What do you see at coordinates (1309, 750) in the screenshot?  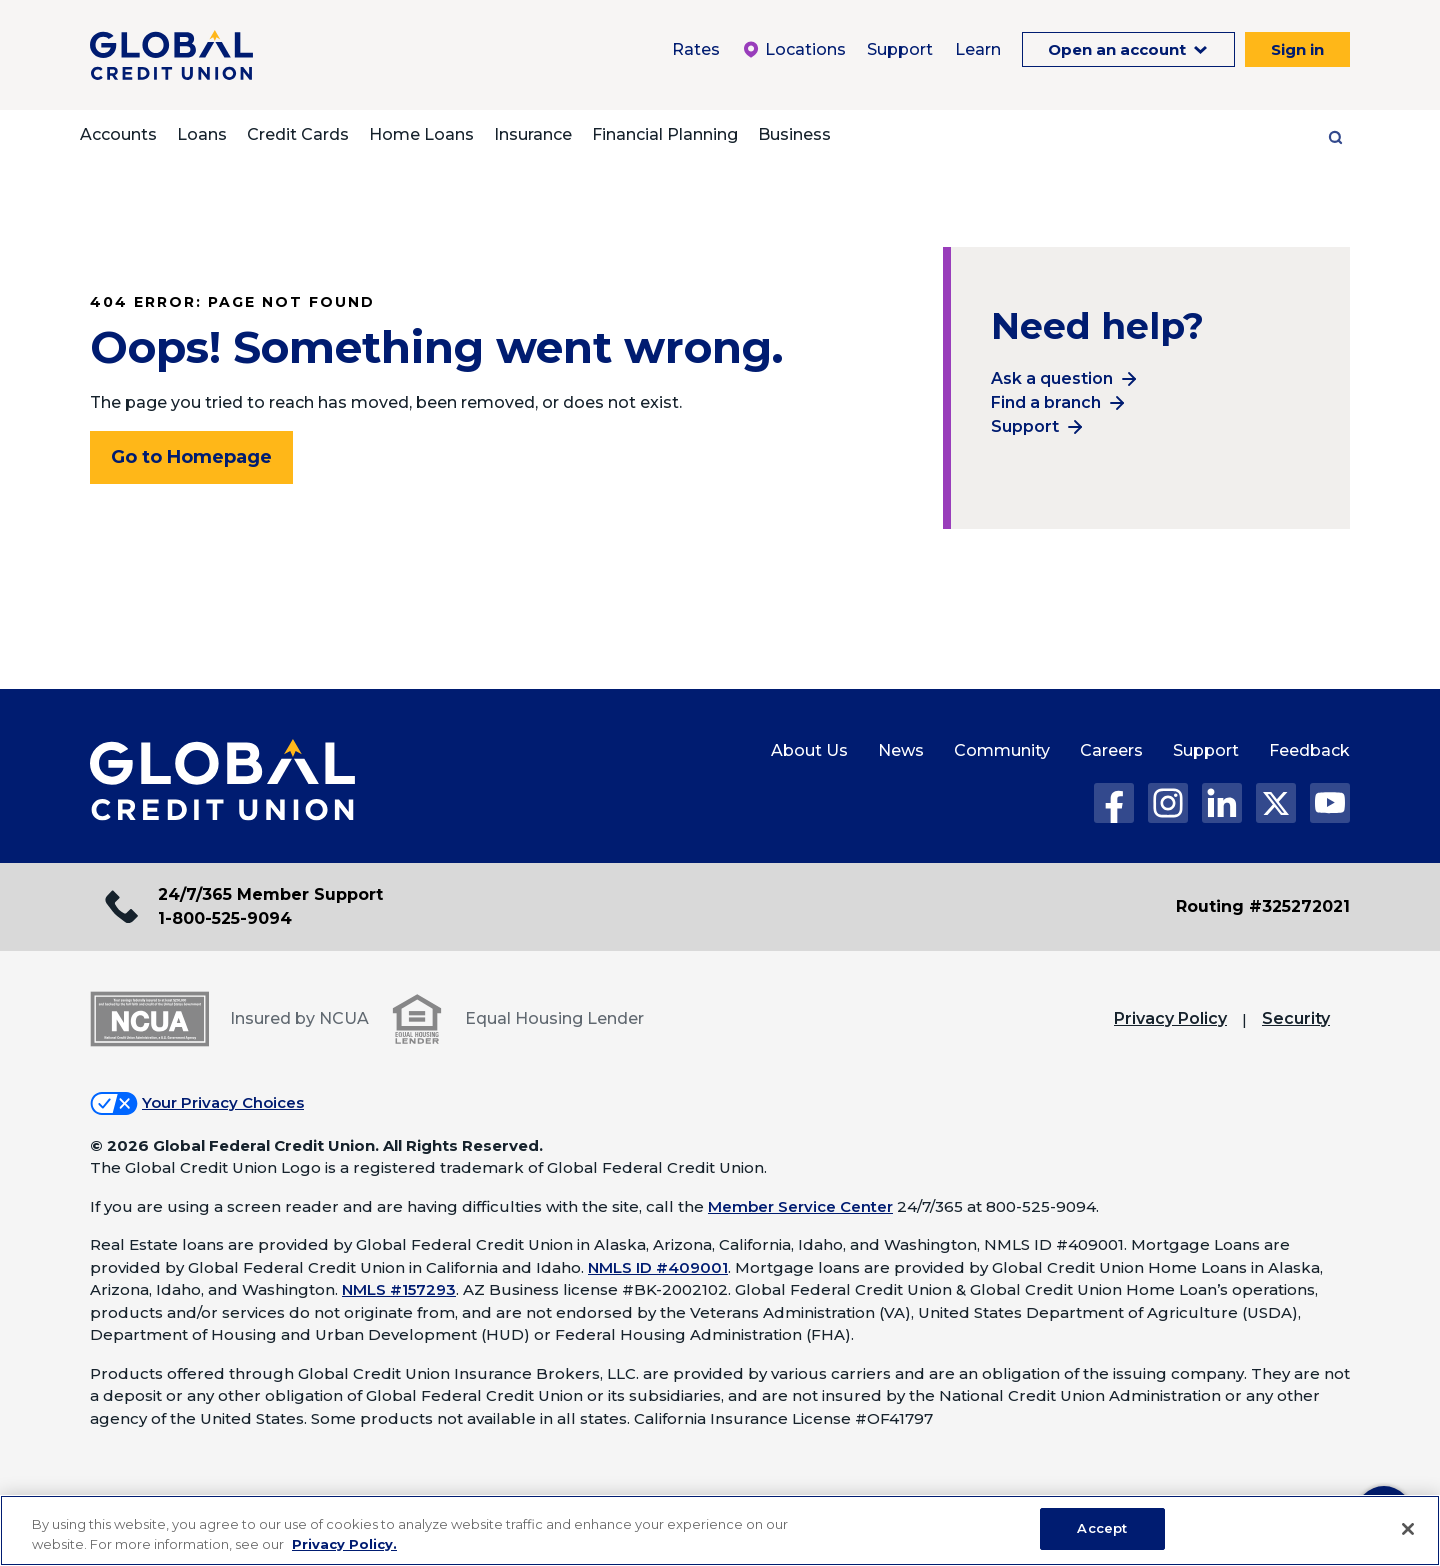 I see `Feedback` at bounding box center [1309, 750].